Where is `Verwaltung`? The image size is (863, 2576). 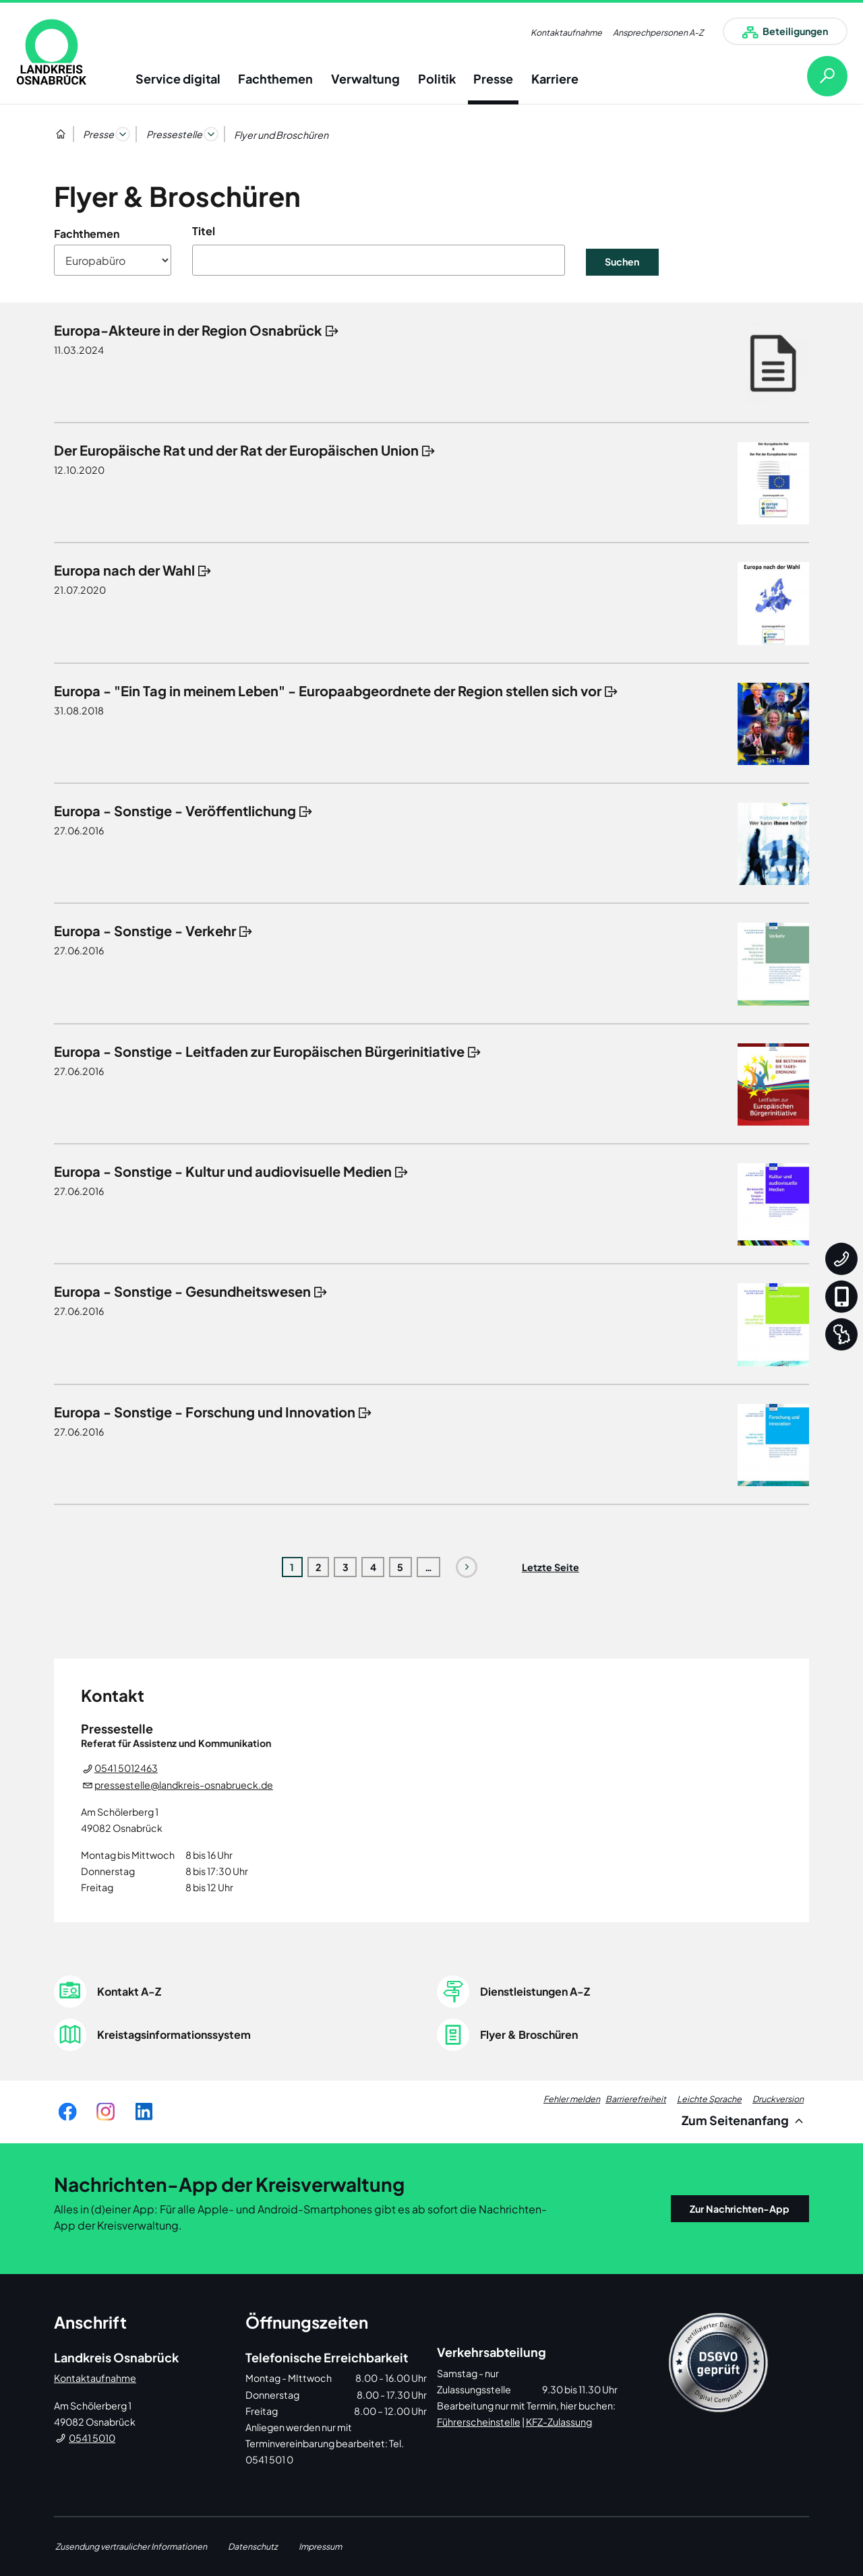
Verwaltung is located at coordinates (365, 78).